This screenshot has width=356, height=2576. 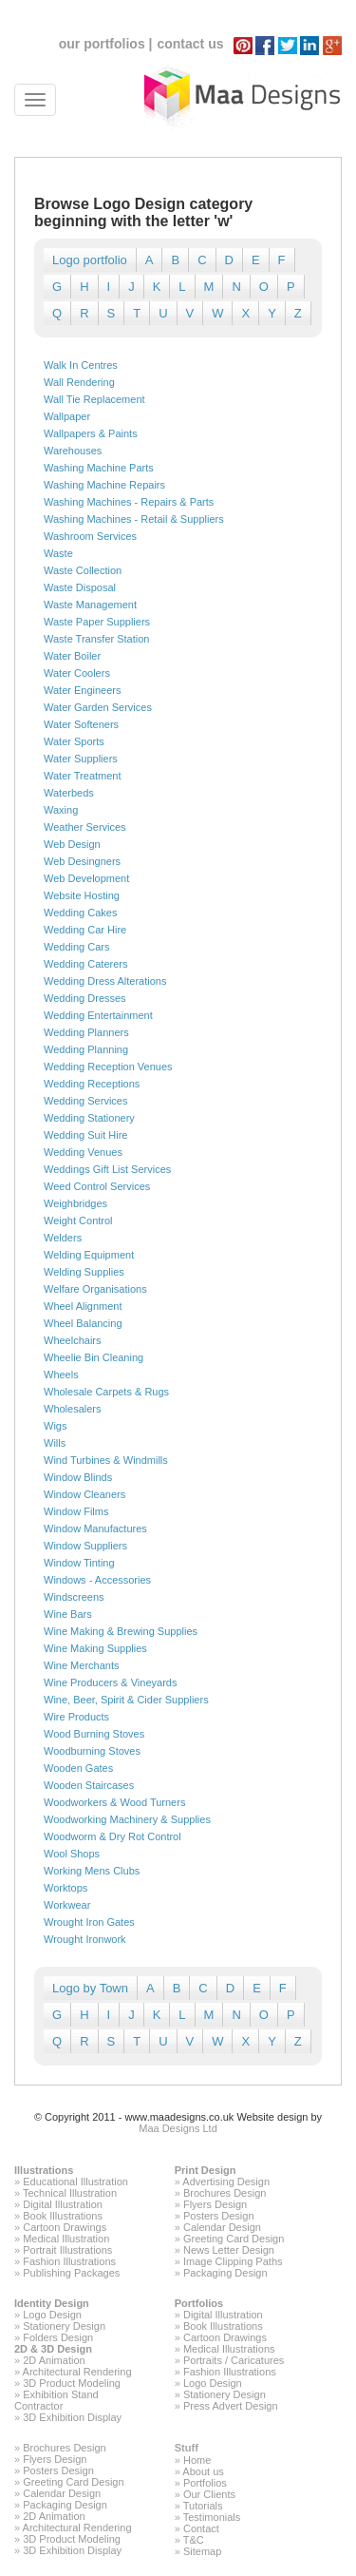 I want to click on Wheelchairs, so click(x=73, y=1340).